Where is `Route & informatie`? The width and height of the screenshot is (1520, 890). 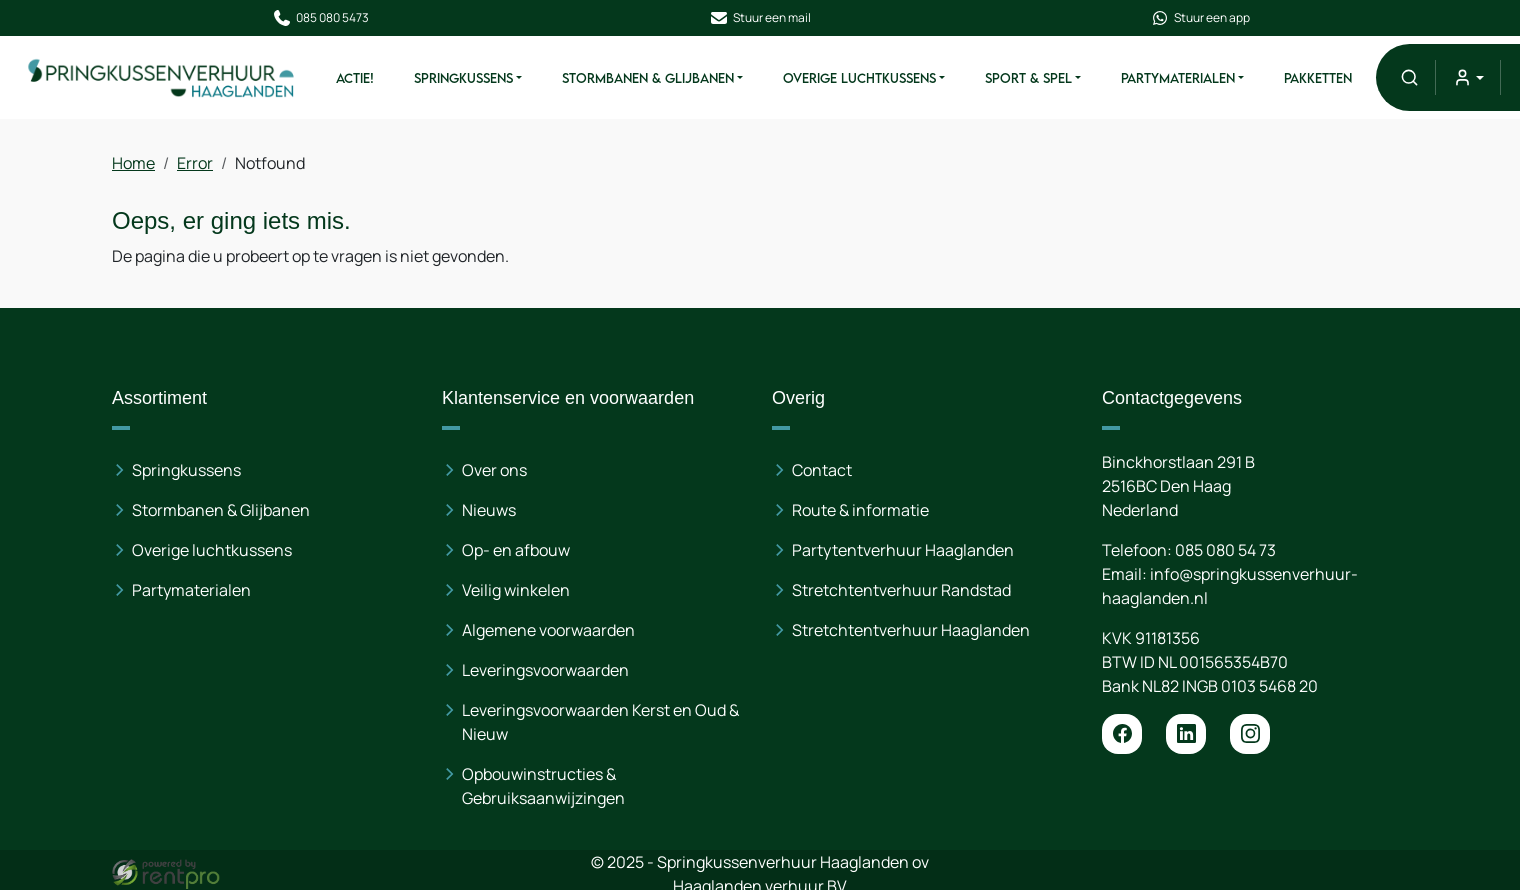 Route & informatie is located at coordinates (860, 509).